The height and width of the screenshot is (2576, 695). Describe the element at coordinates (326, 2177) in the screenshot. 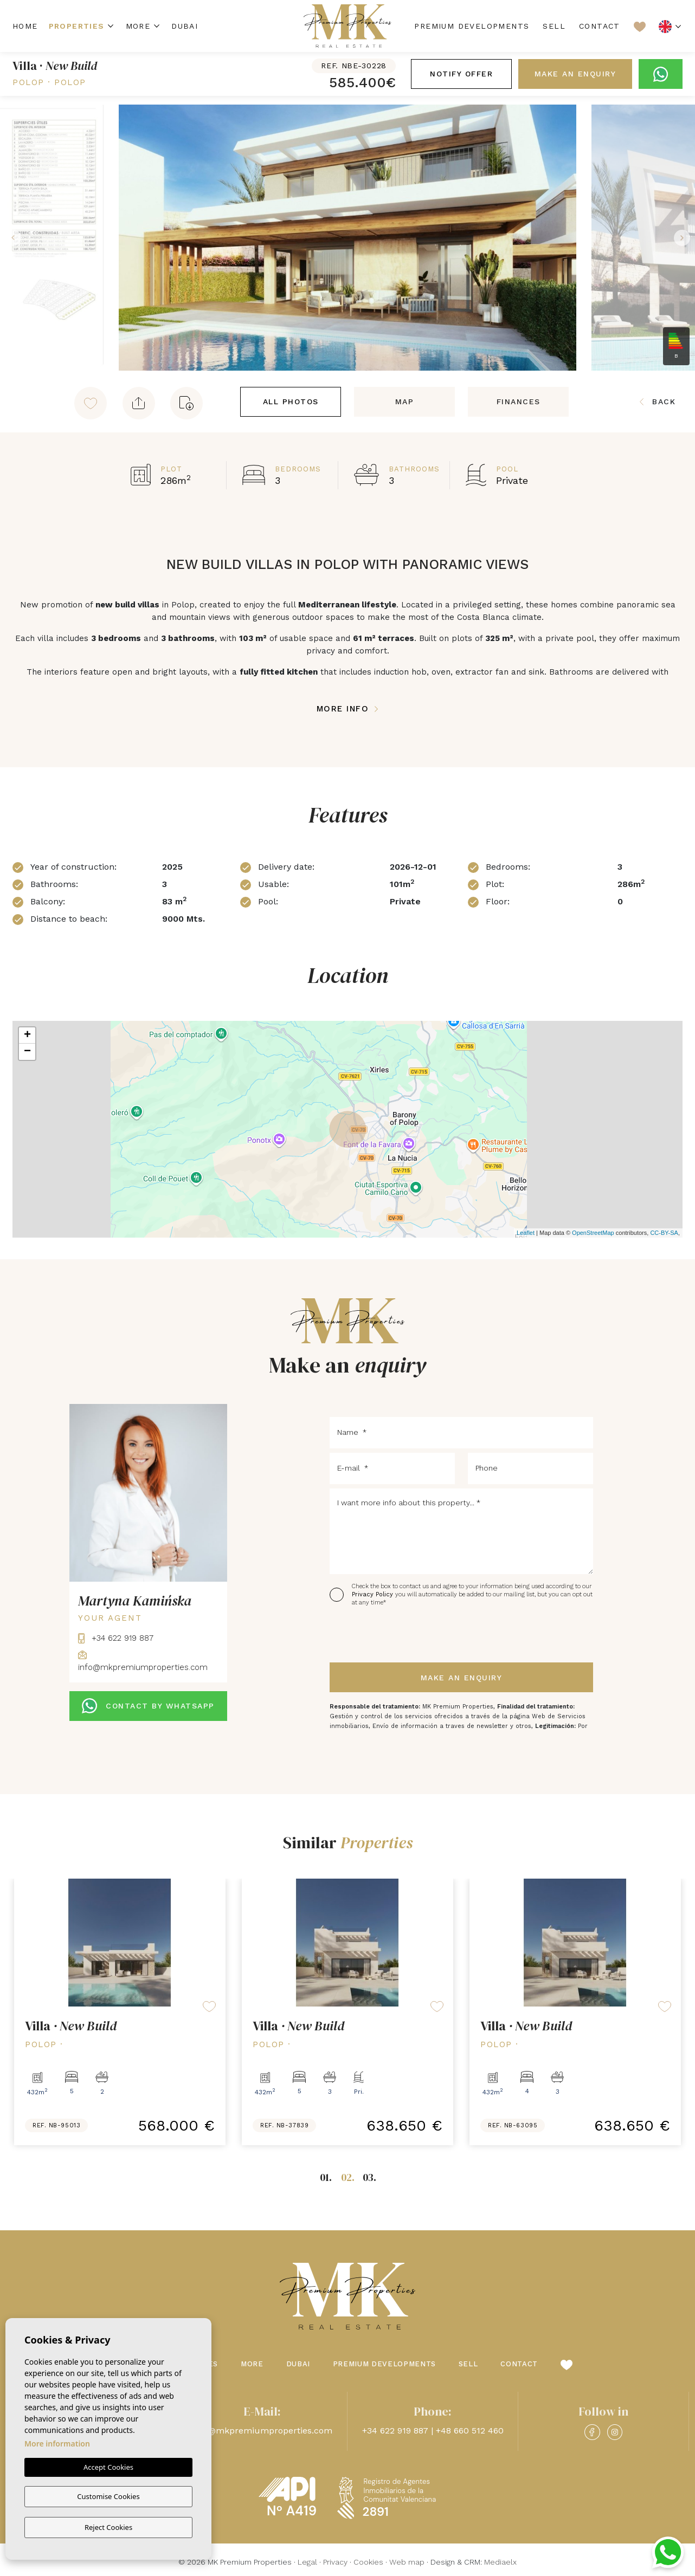

I see `01.` at that location.